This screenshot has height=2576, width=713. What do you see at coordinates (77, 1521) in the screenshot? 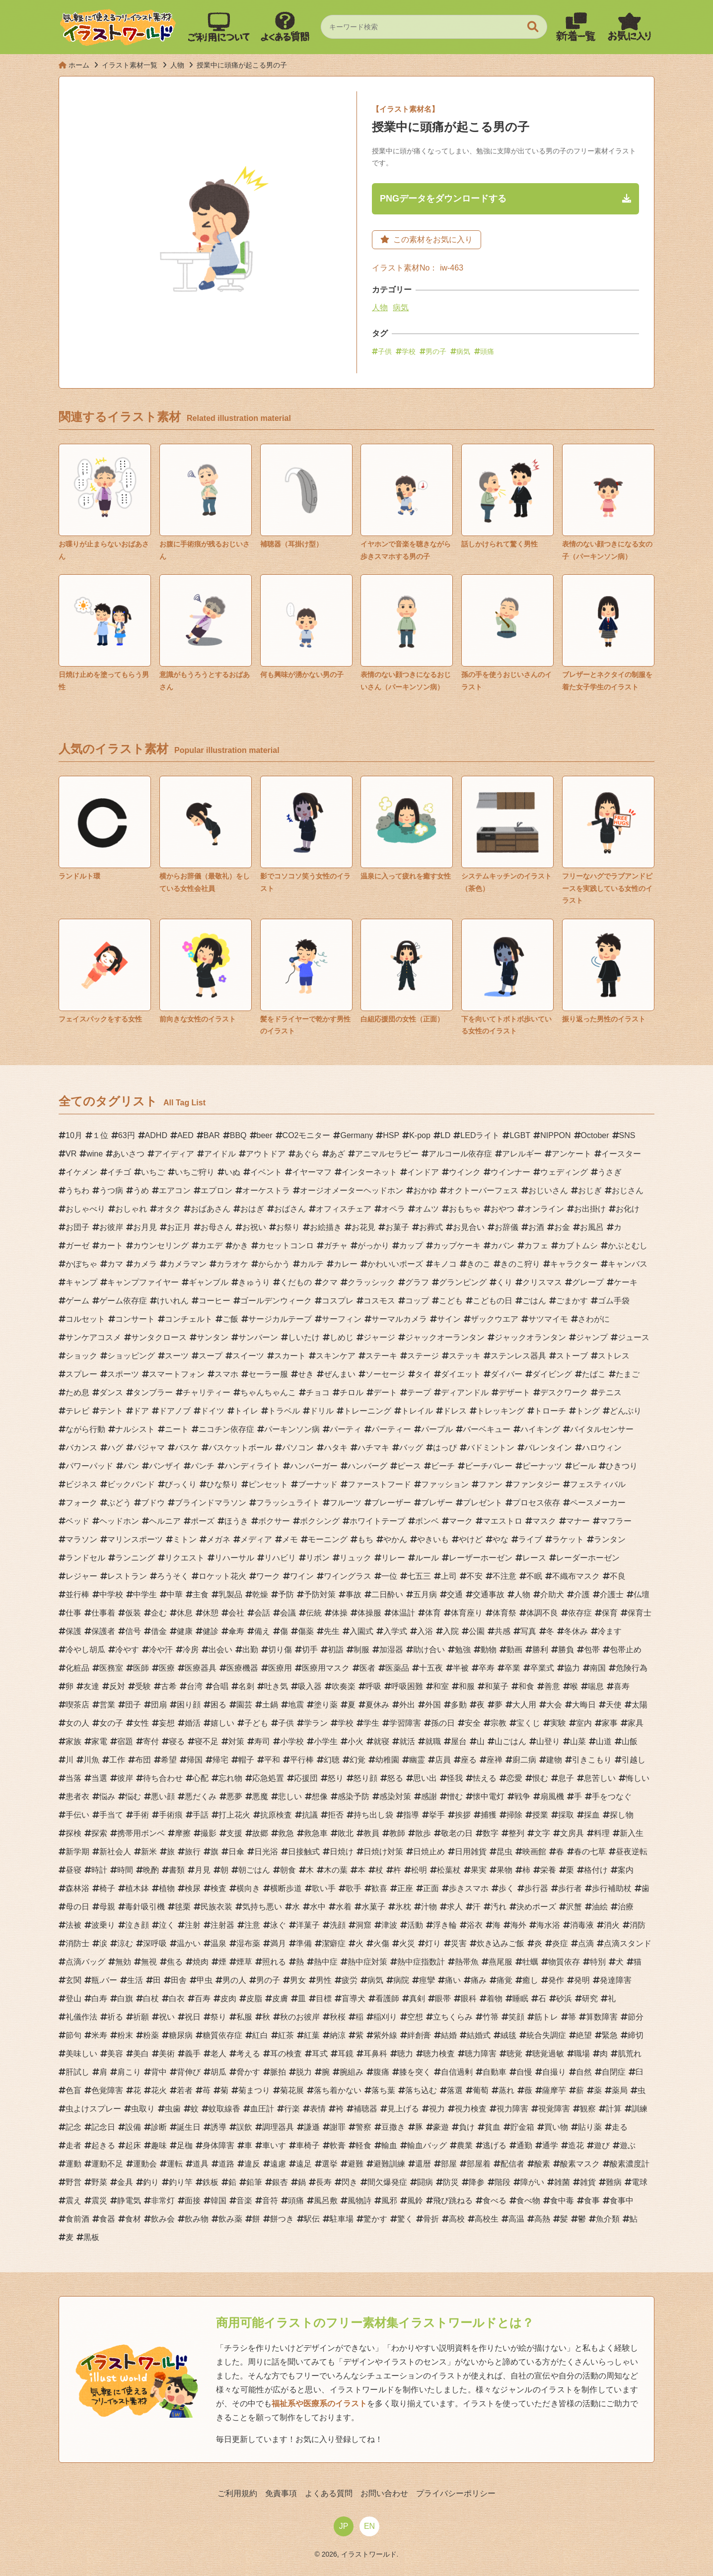
I see `ベッド` at bounding box center [77, 1521].